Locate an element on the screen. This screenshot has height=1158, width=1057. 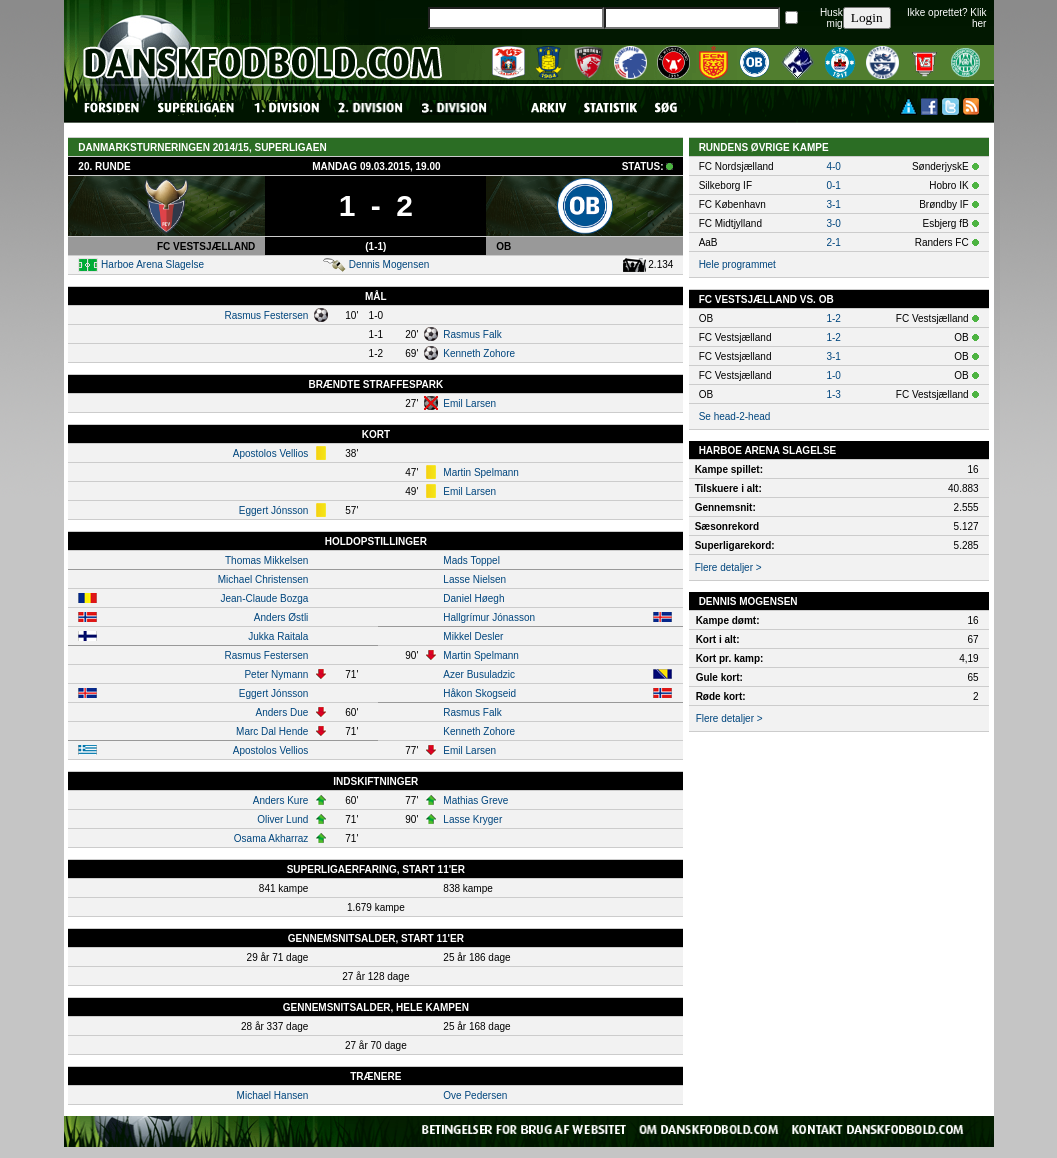
4-0 is located at coordinates (833, 166).